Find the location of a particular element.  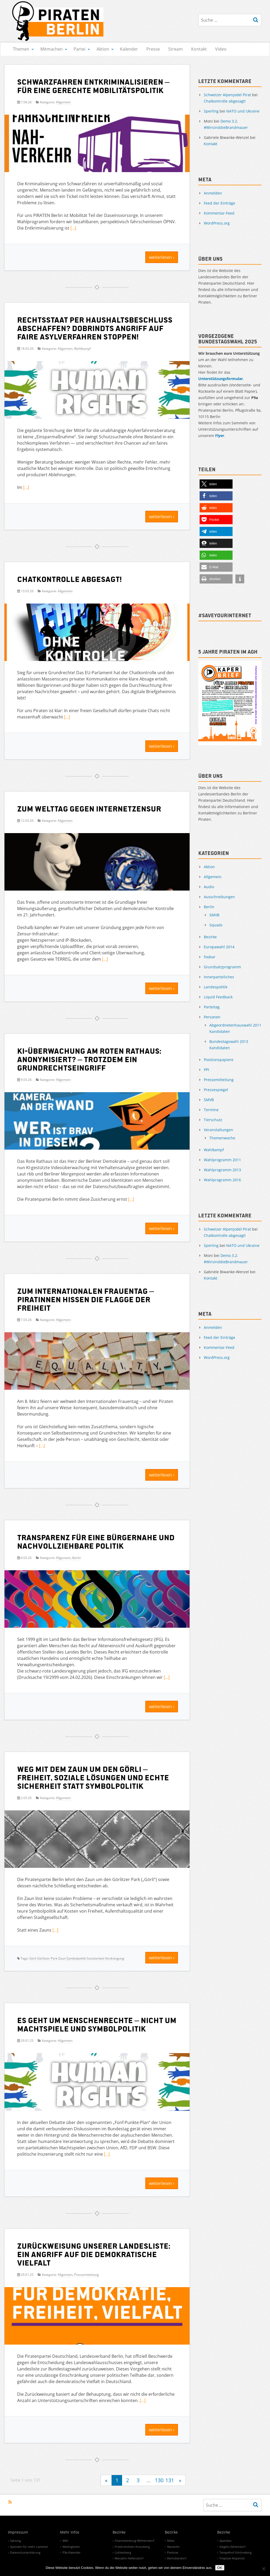

P9a Kalender is located at coordinates (71, 2552).